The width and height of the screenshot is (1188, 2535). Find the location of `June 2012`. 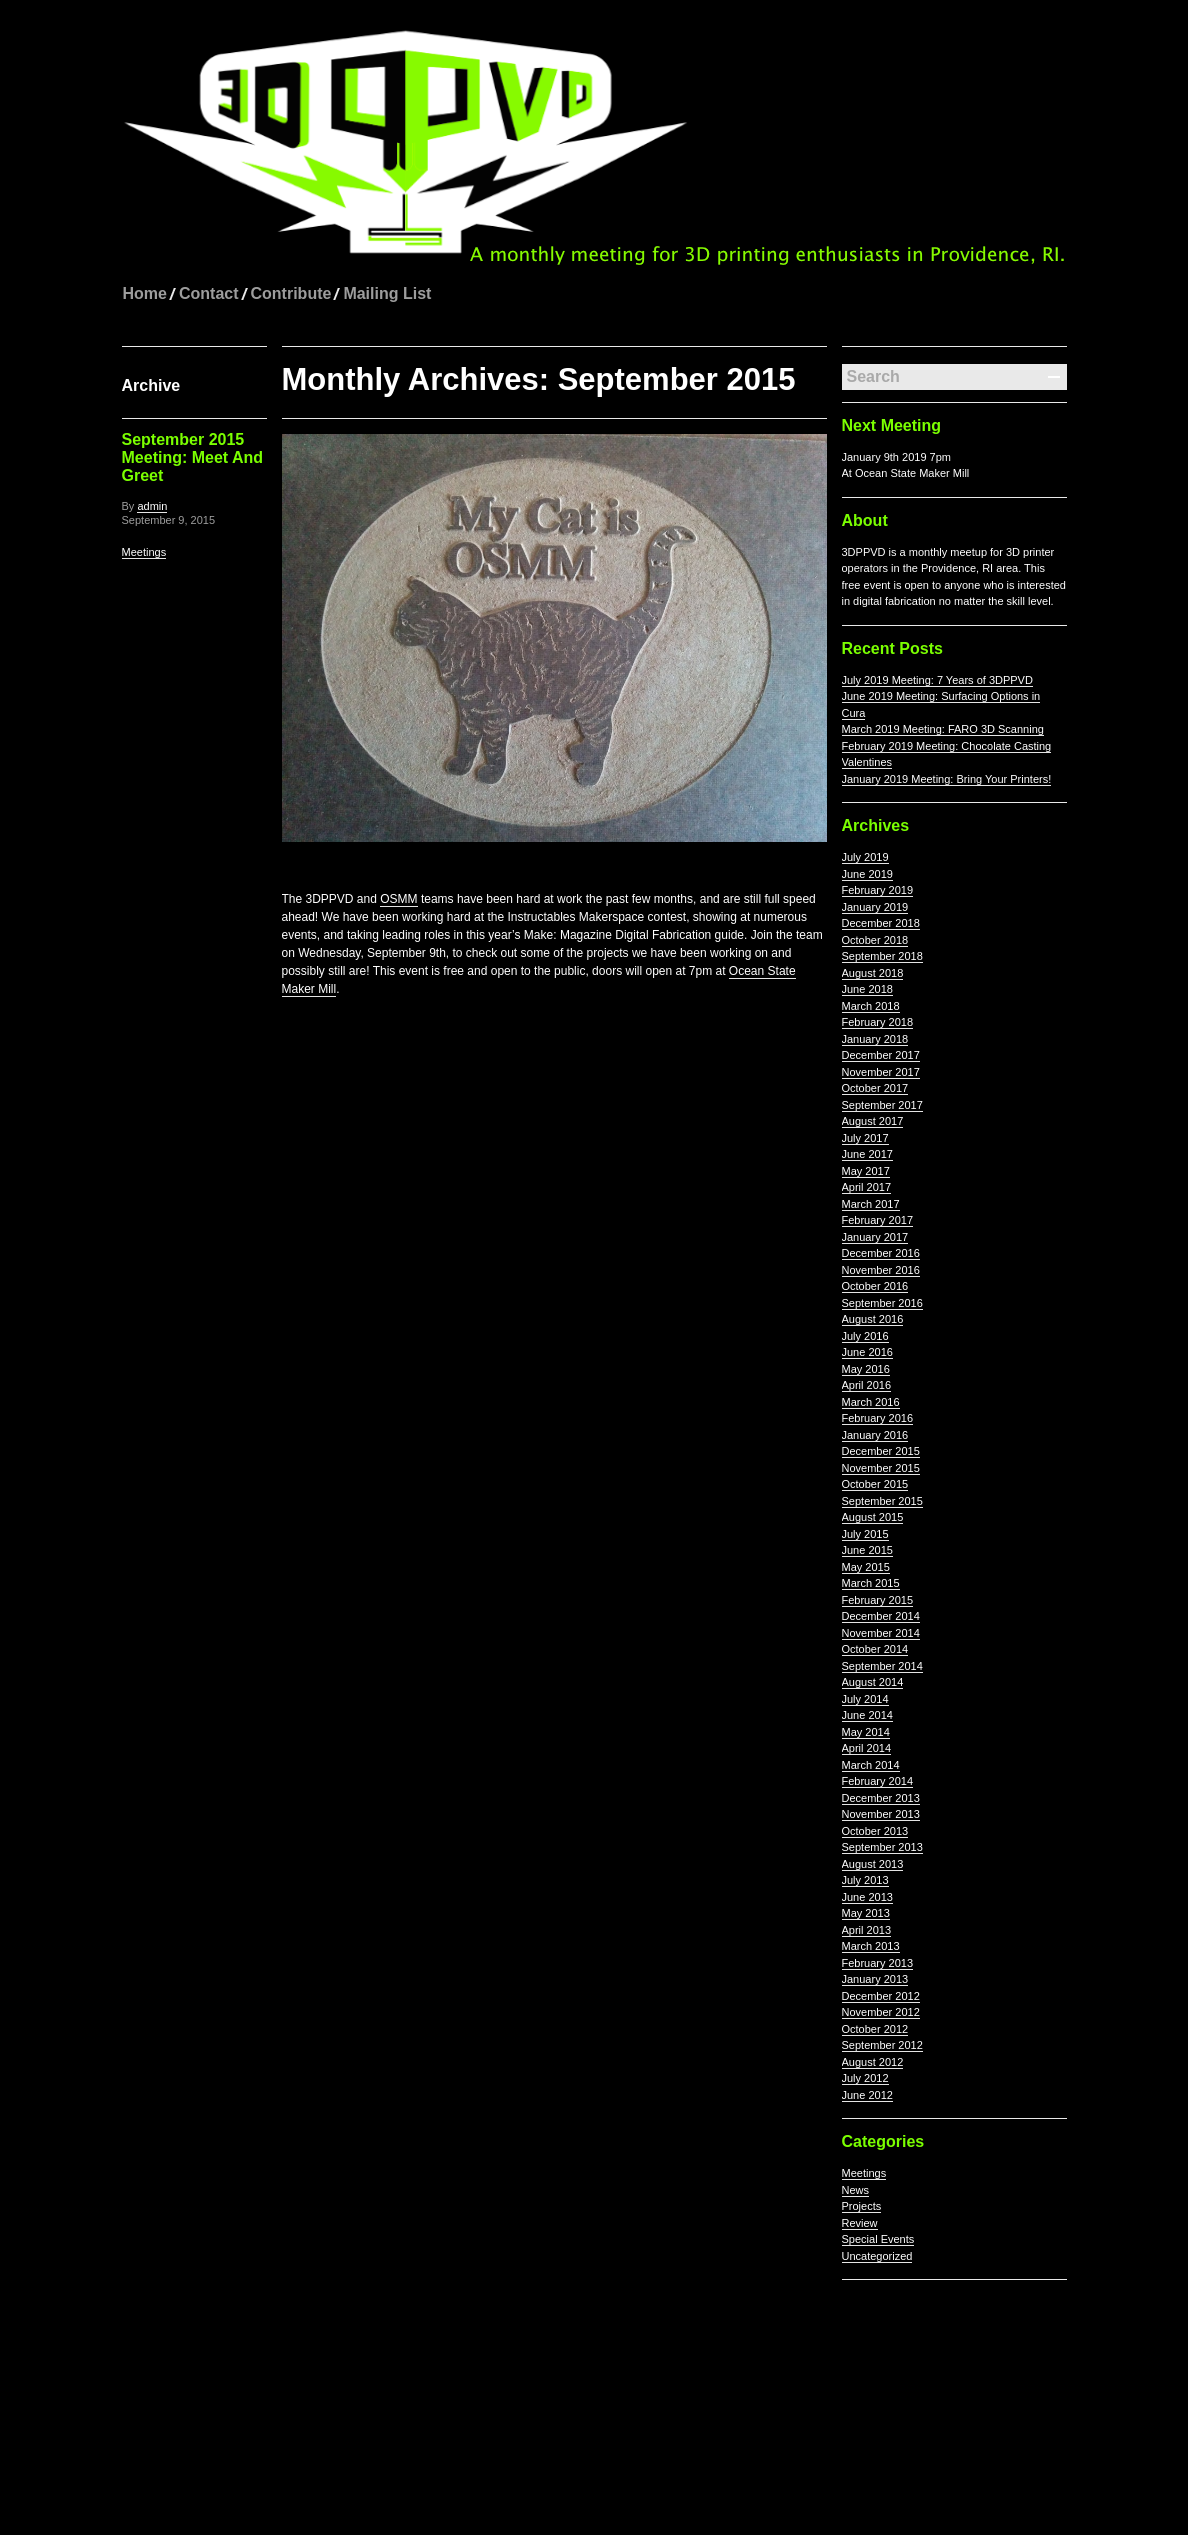

June 2012 is located at coordinates (867, 2095).